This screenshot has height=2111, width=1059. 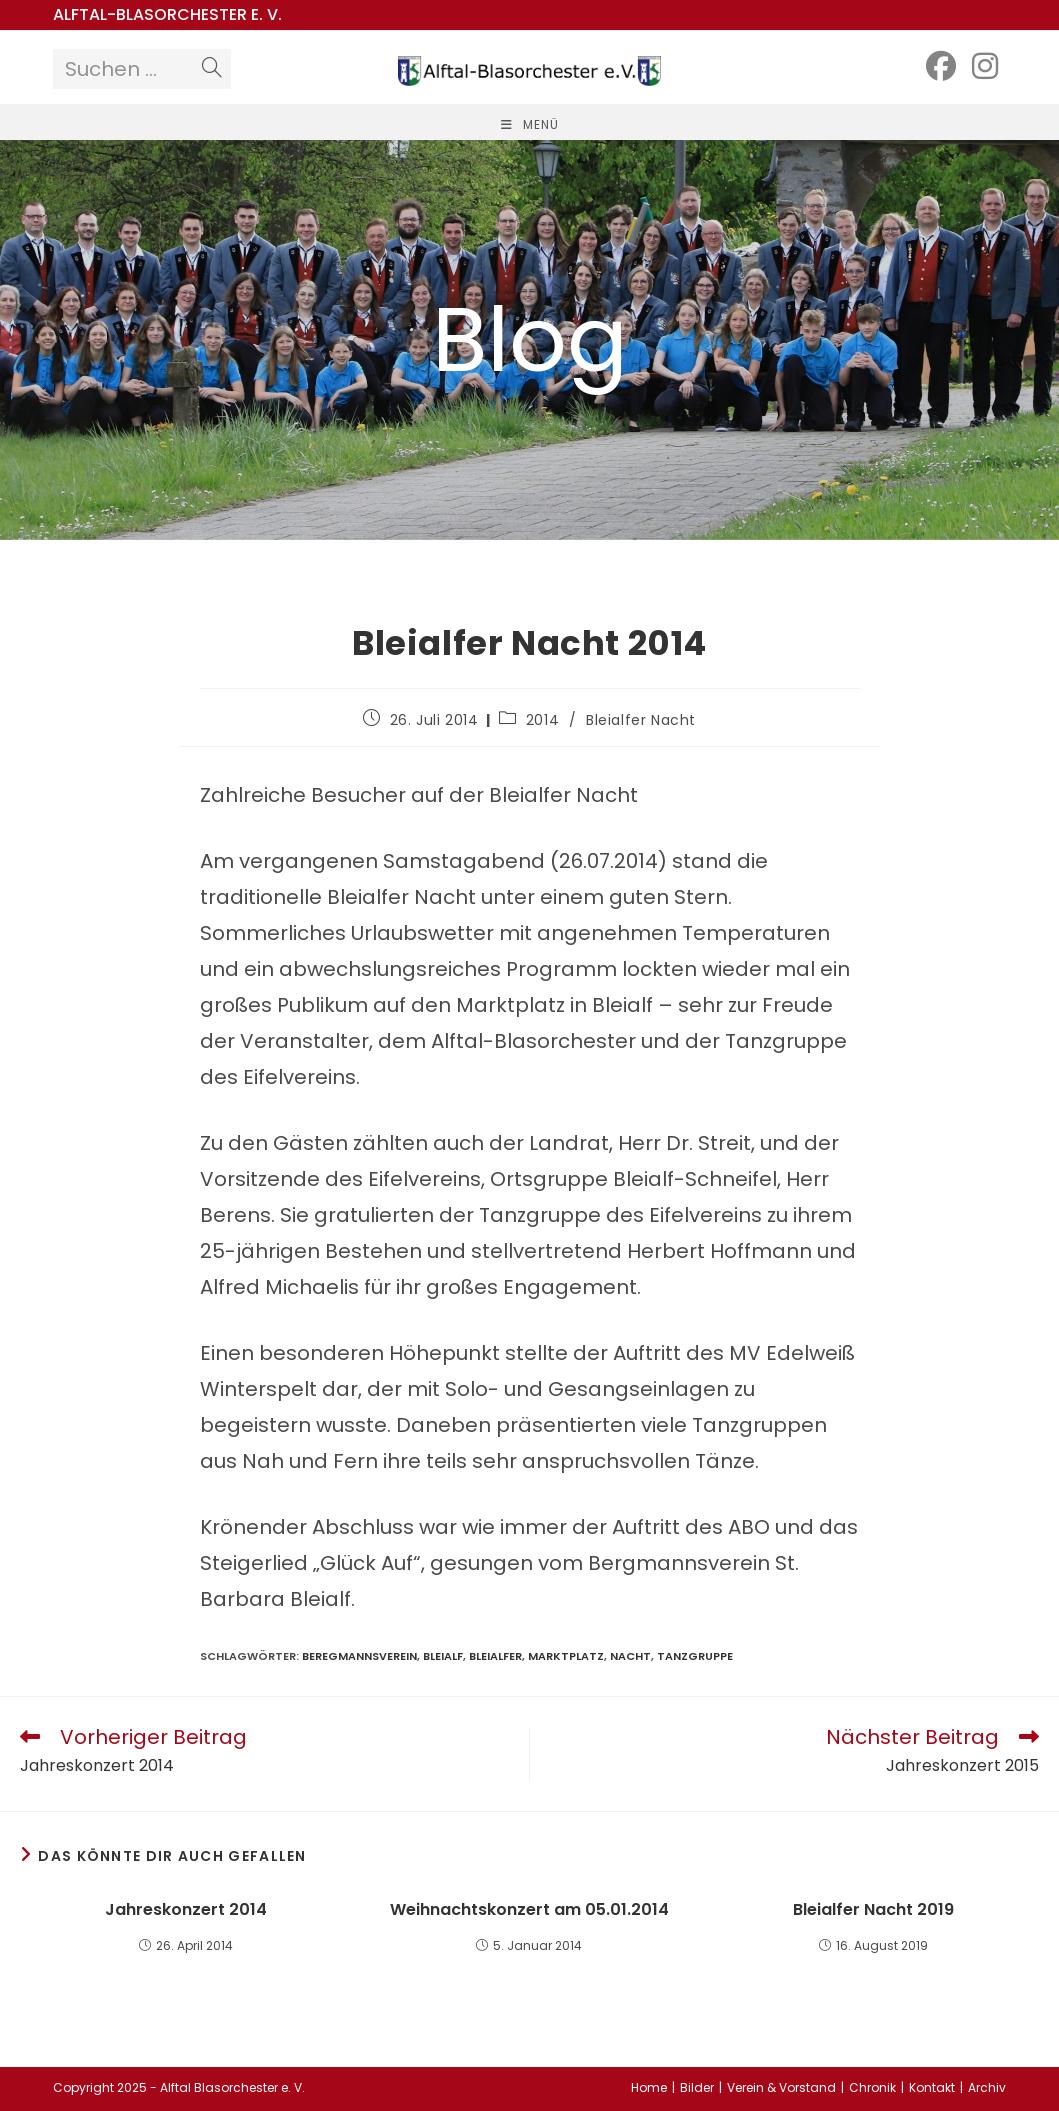 I want to click on [Instagram (öffnet in neuem Tab)], so click(x=985, y=66).